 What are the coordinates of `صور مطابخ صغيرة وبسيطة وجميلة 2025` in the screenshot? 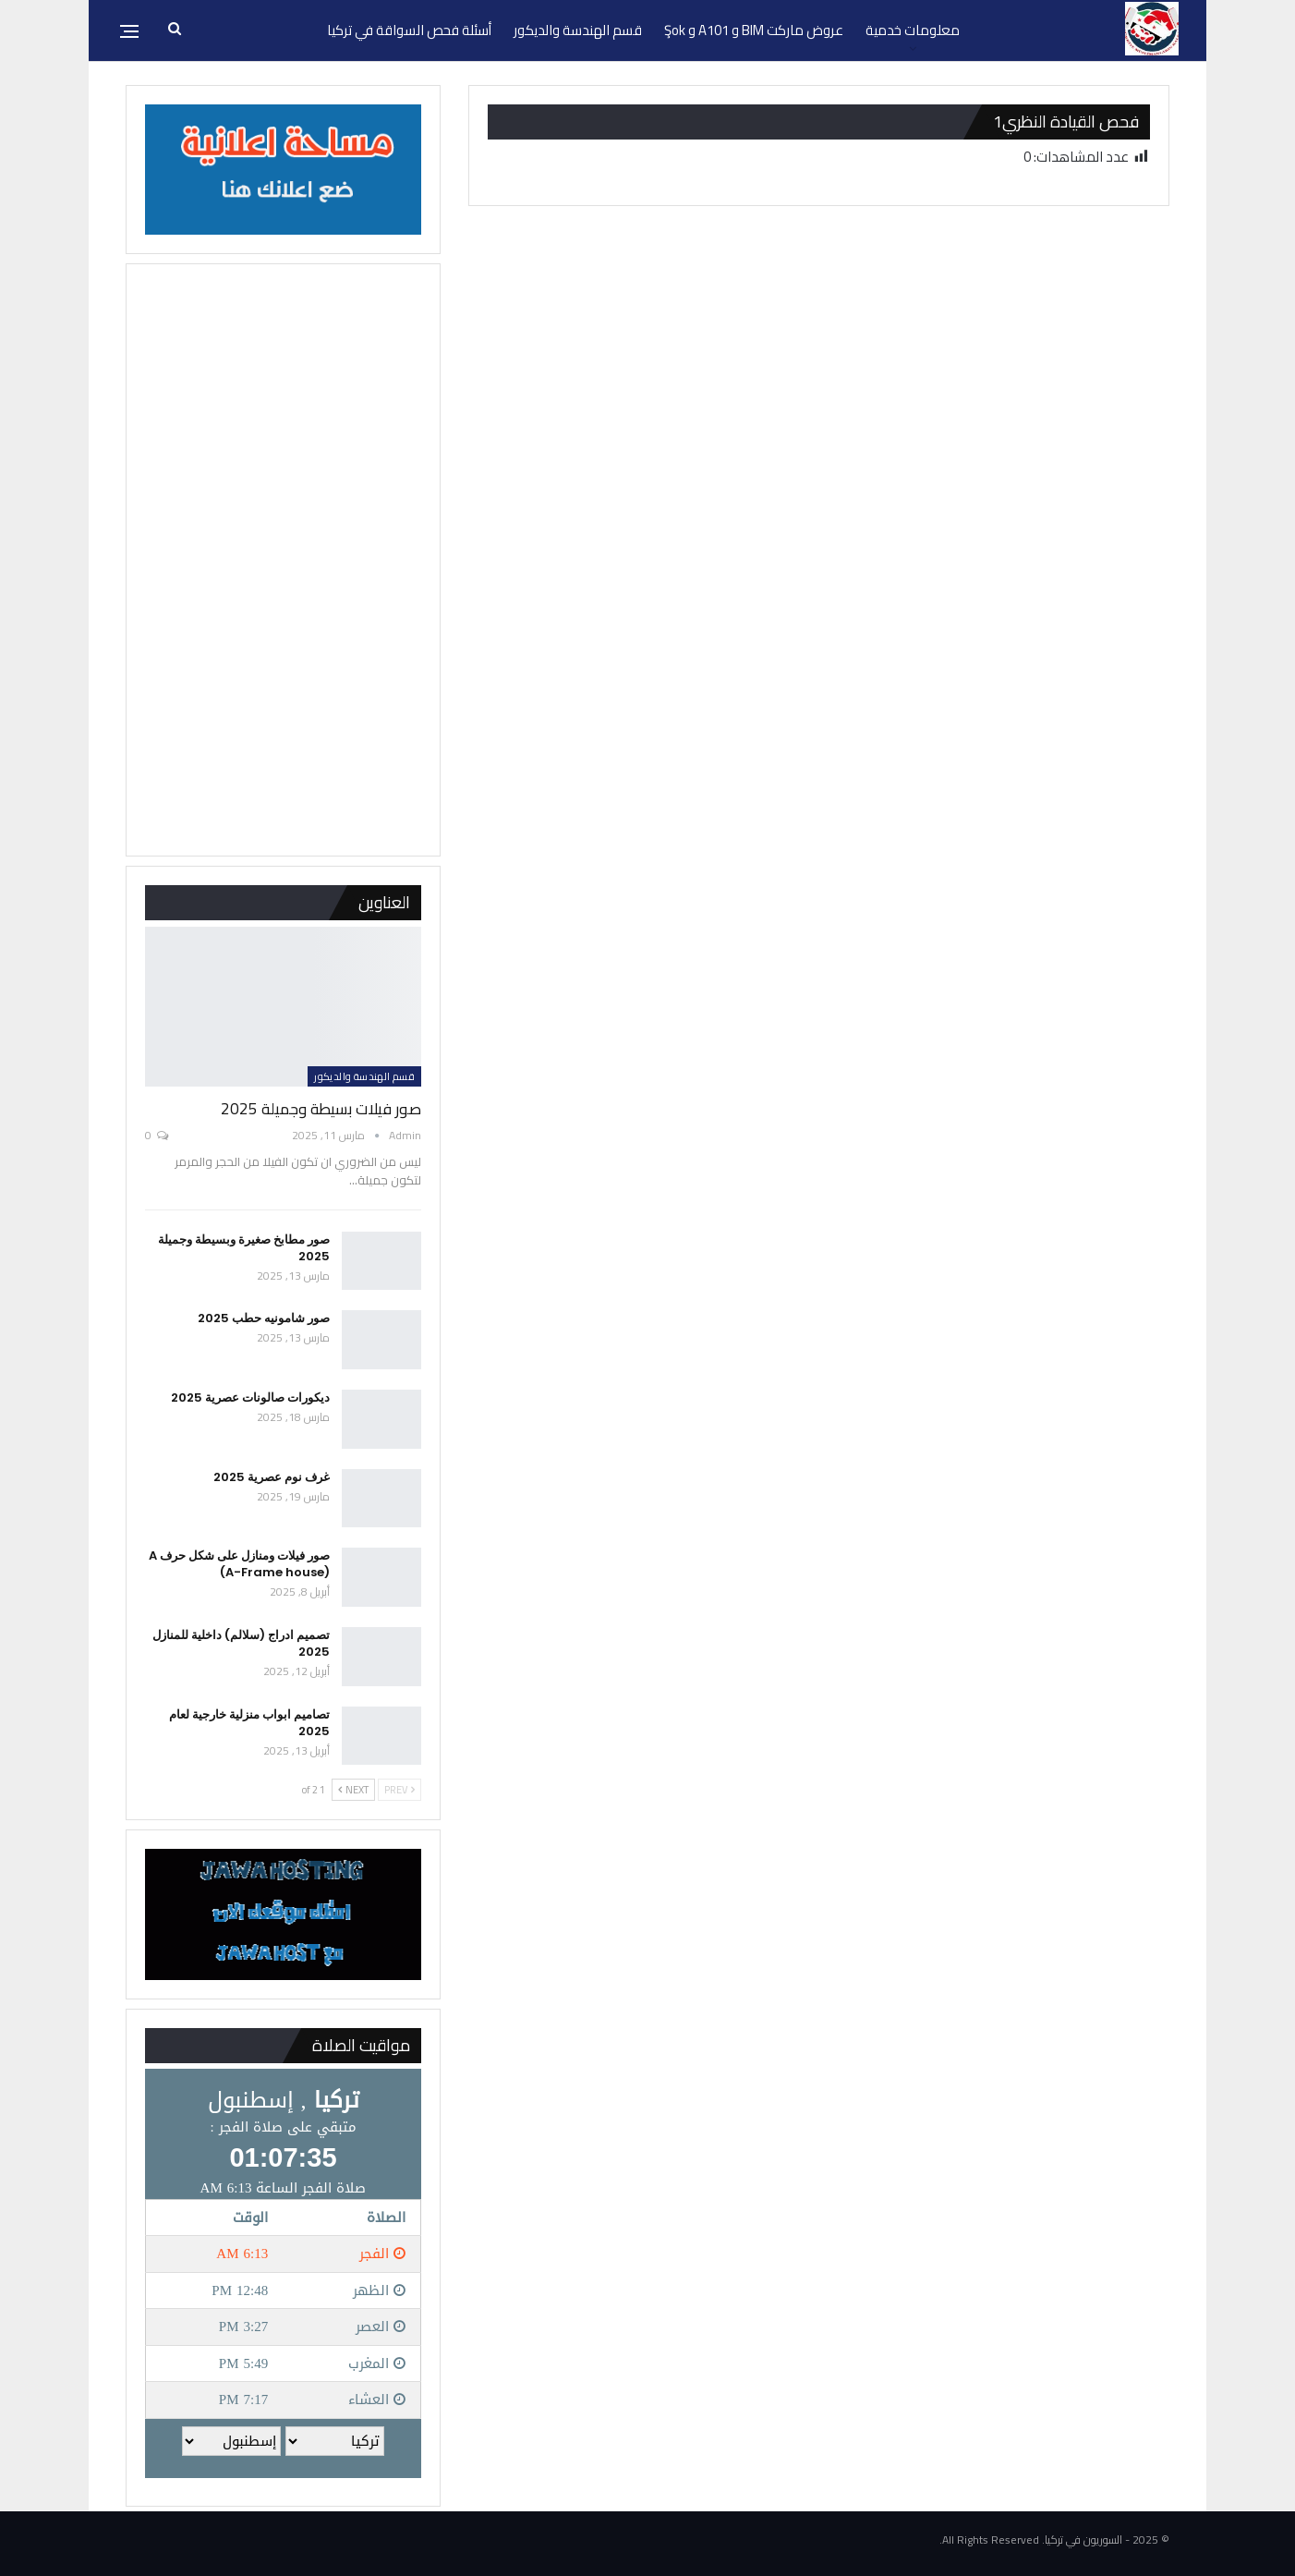 It's located at (244, 1248).